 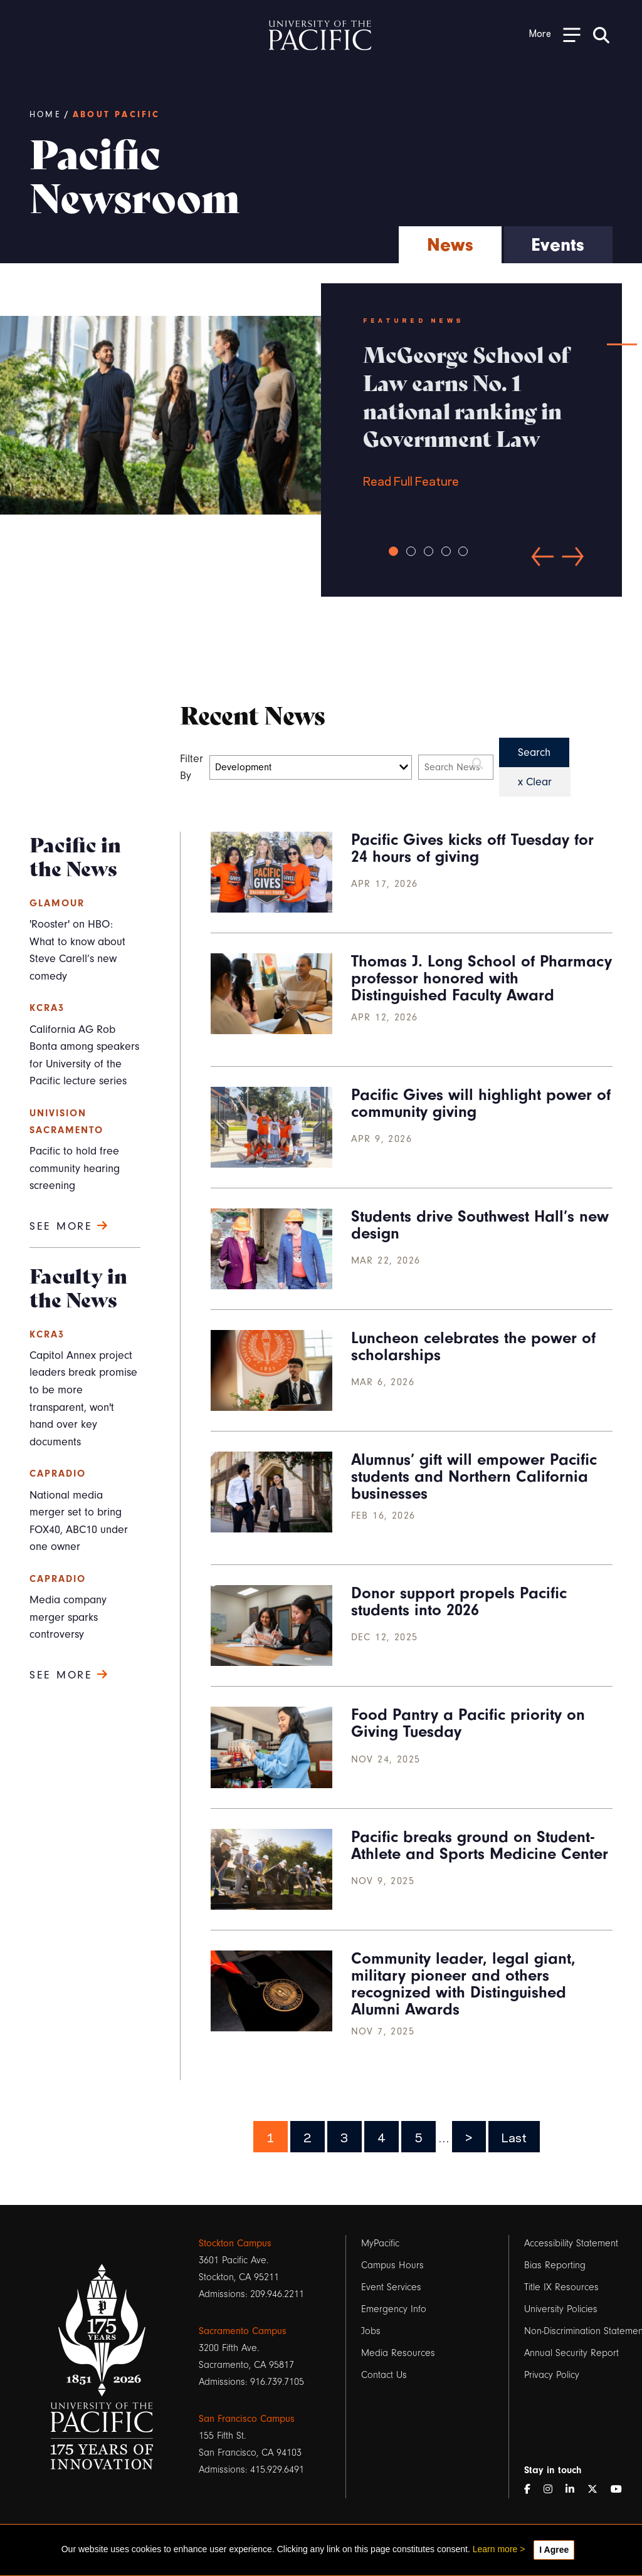 What do you see at coordinates (243, 2331) in the screenshot?
I see `Sacramento Campus` at bounding box center [243, 2331].